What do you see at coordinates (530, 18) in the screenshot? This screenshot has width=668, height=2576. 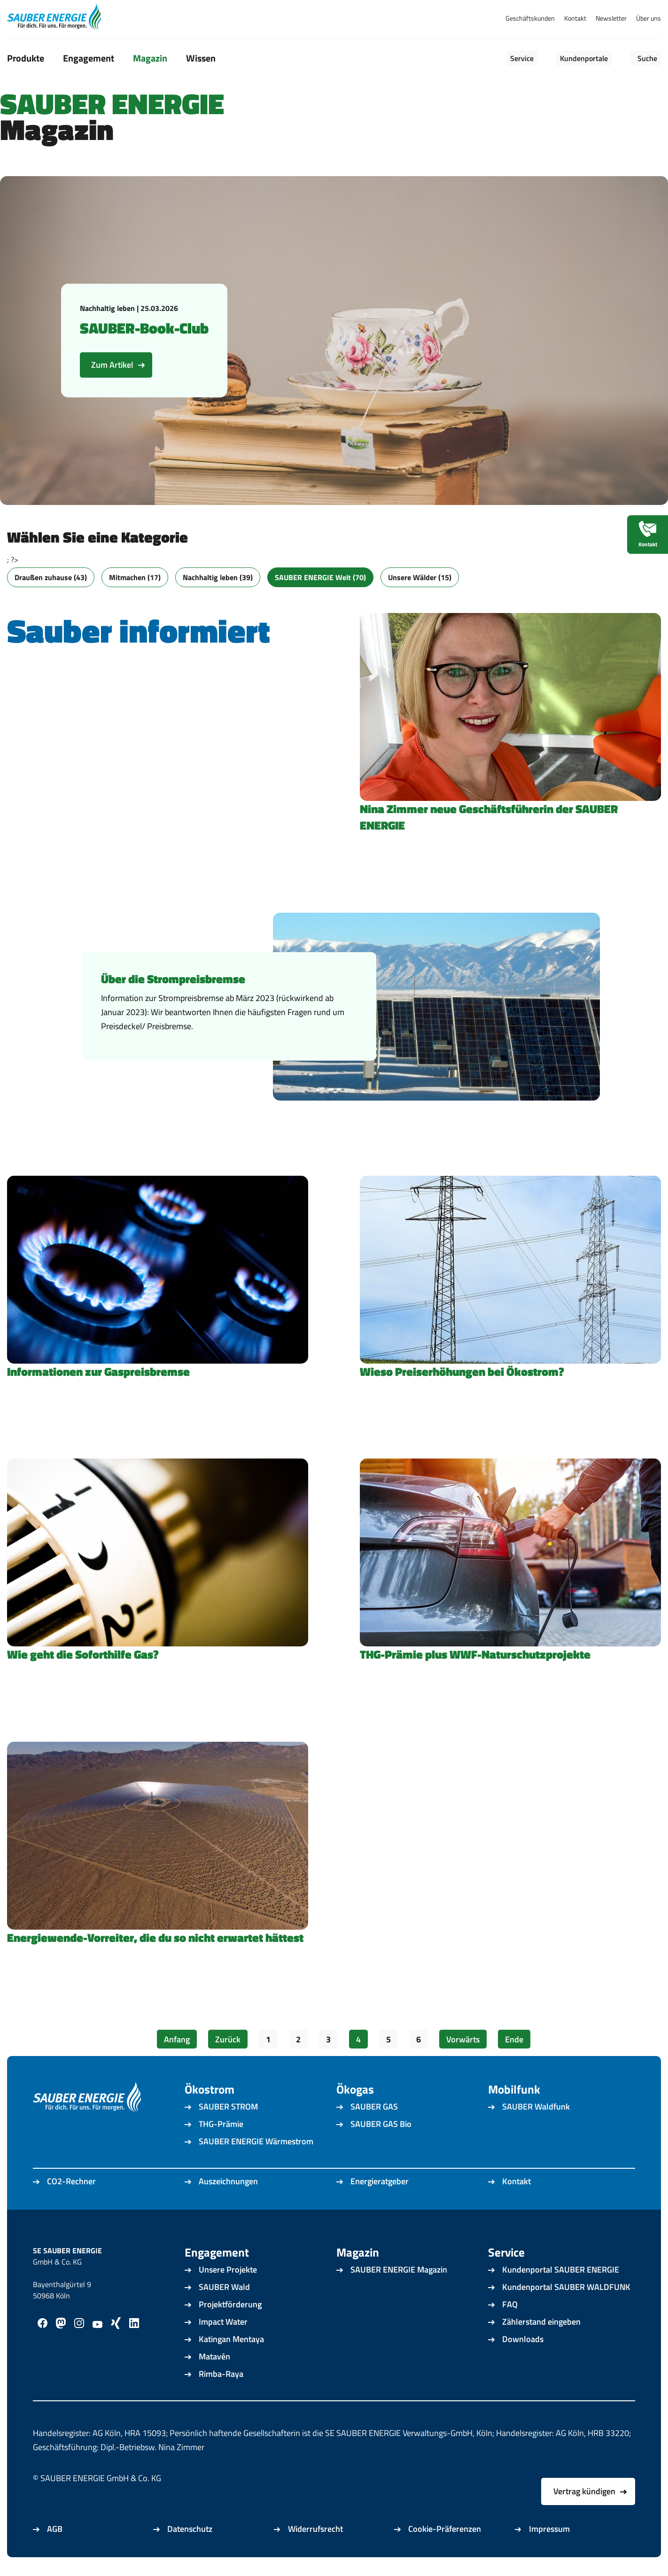 I see `Geschäftskunden` at bounding box center [530, 18].